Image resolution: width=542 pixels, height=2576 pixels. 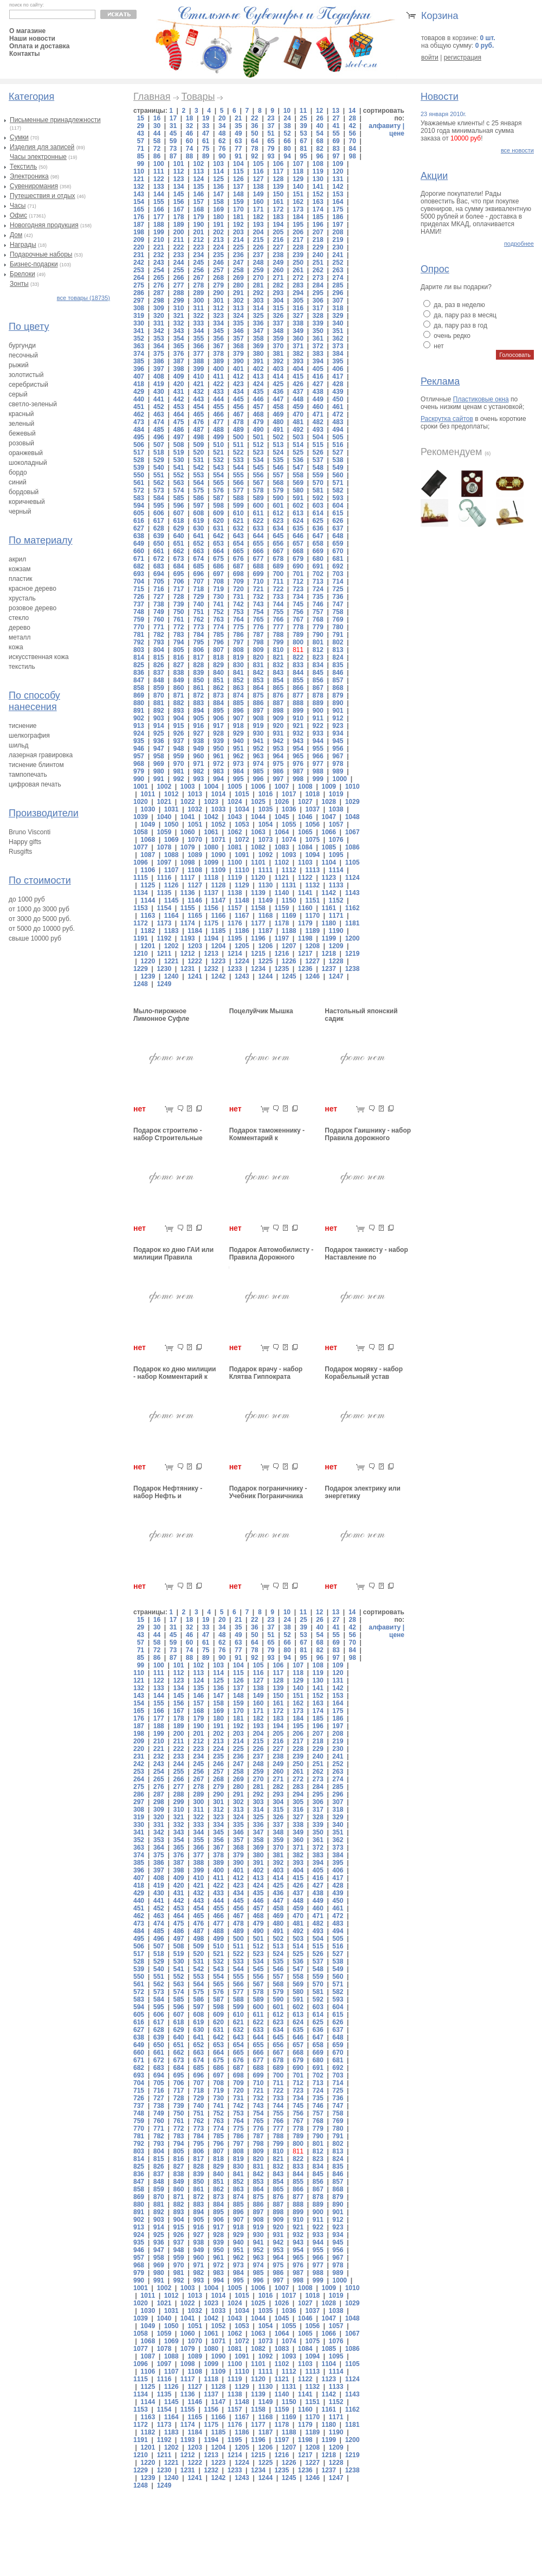 I want to click on Письменные принадлежности, so click(x=55, y=120).